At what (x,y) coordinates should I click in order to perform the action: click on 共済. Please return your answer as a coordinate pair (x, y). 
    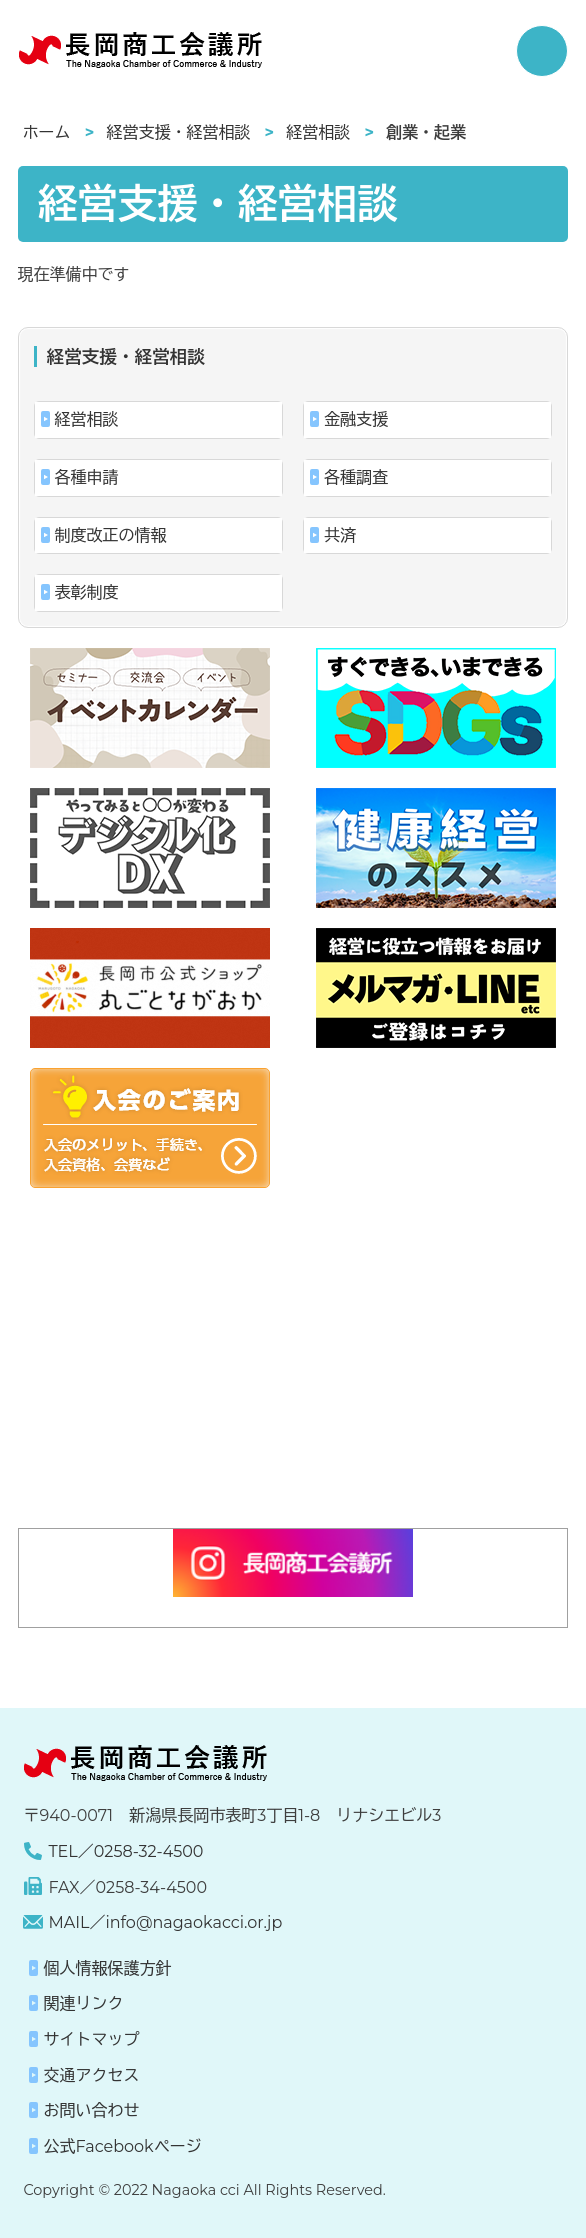
    Looking at the image, I should click on (340, 535).